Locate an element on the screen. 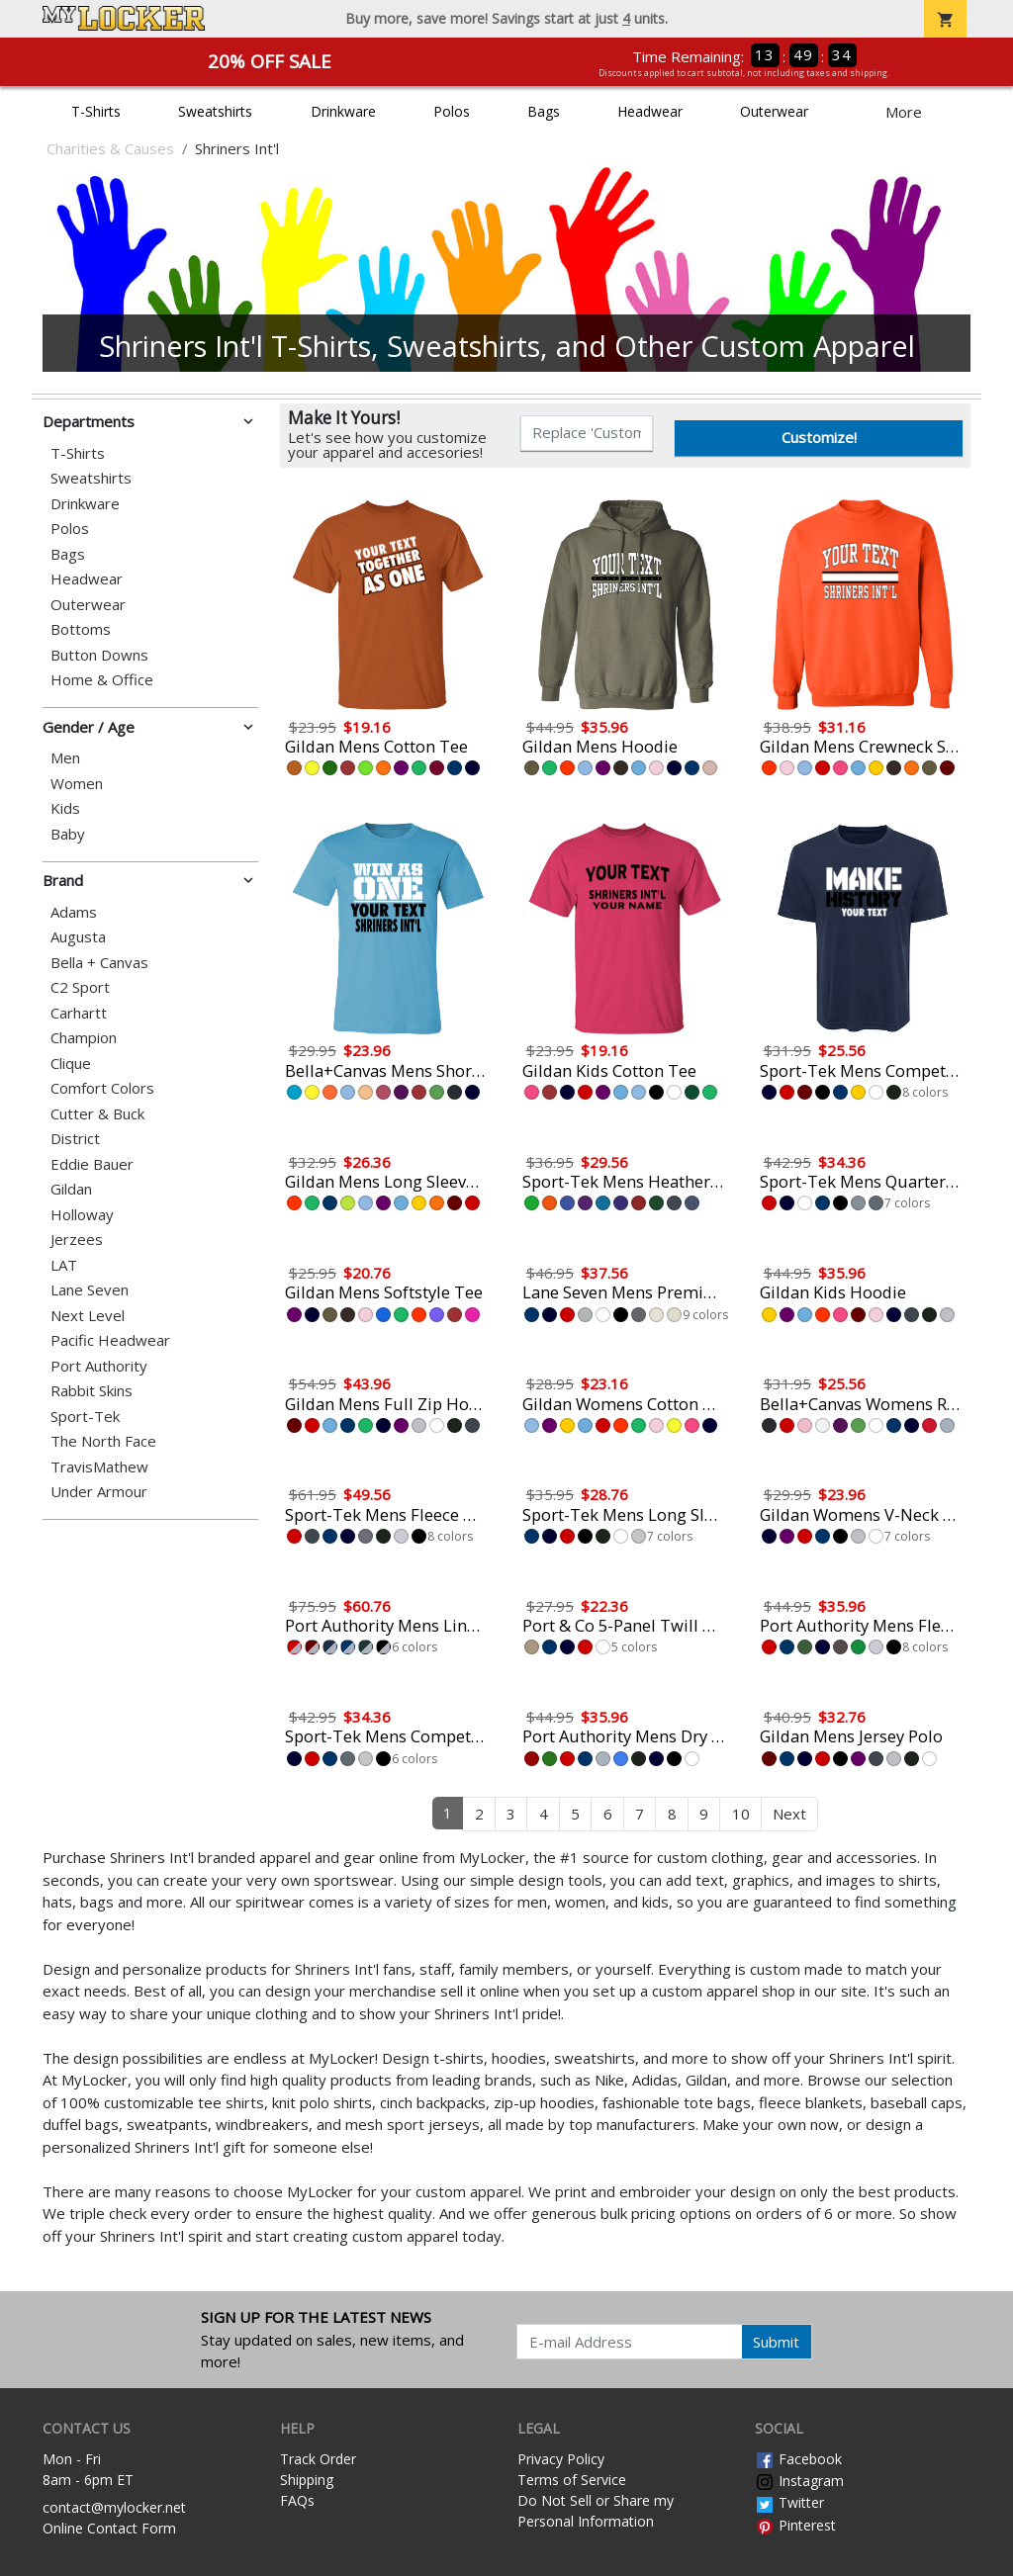 The width and height of the screenshot is (1013, 2576). Holloway is located at coordinates (82, 1214).